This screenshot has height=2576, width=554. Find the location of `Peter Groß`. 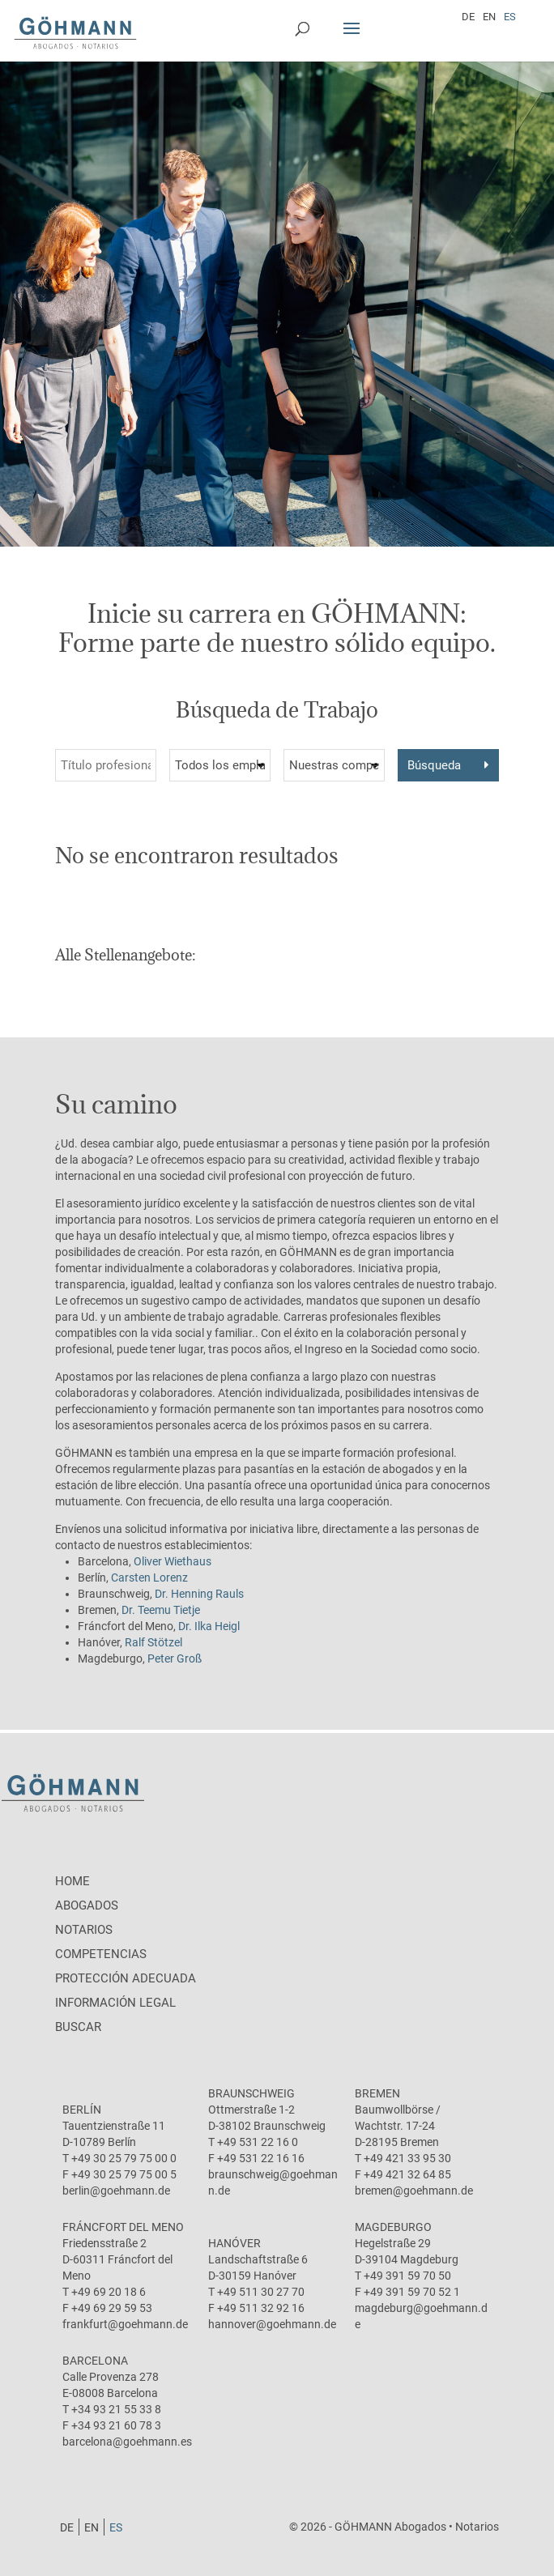

Peter Groß is located at coordinates (174, 1658).